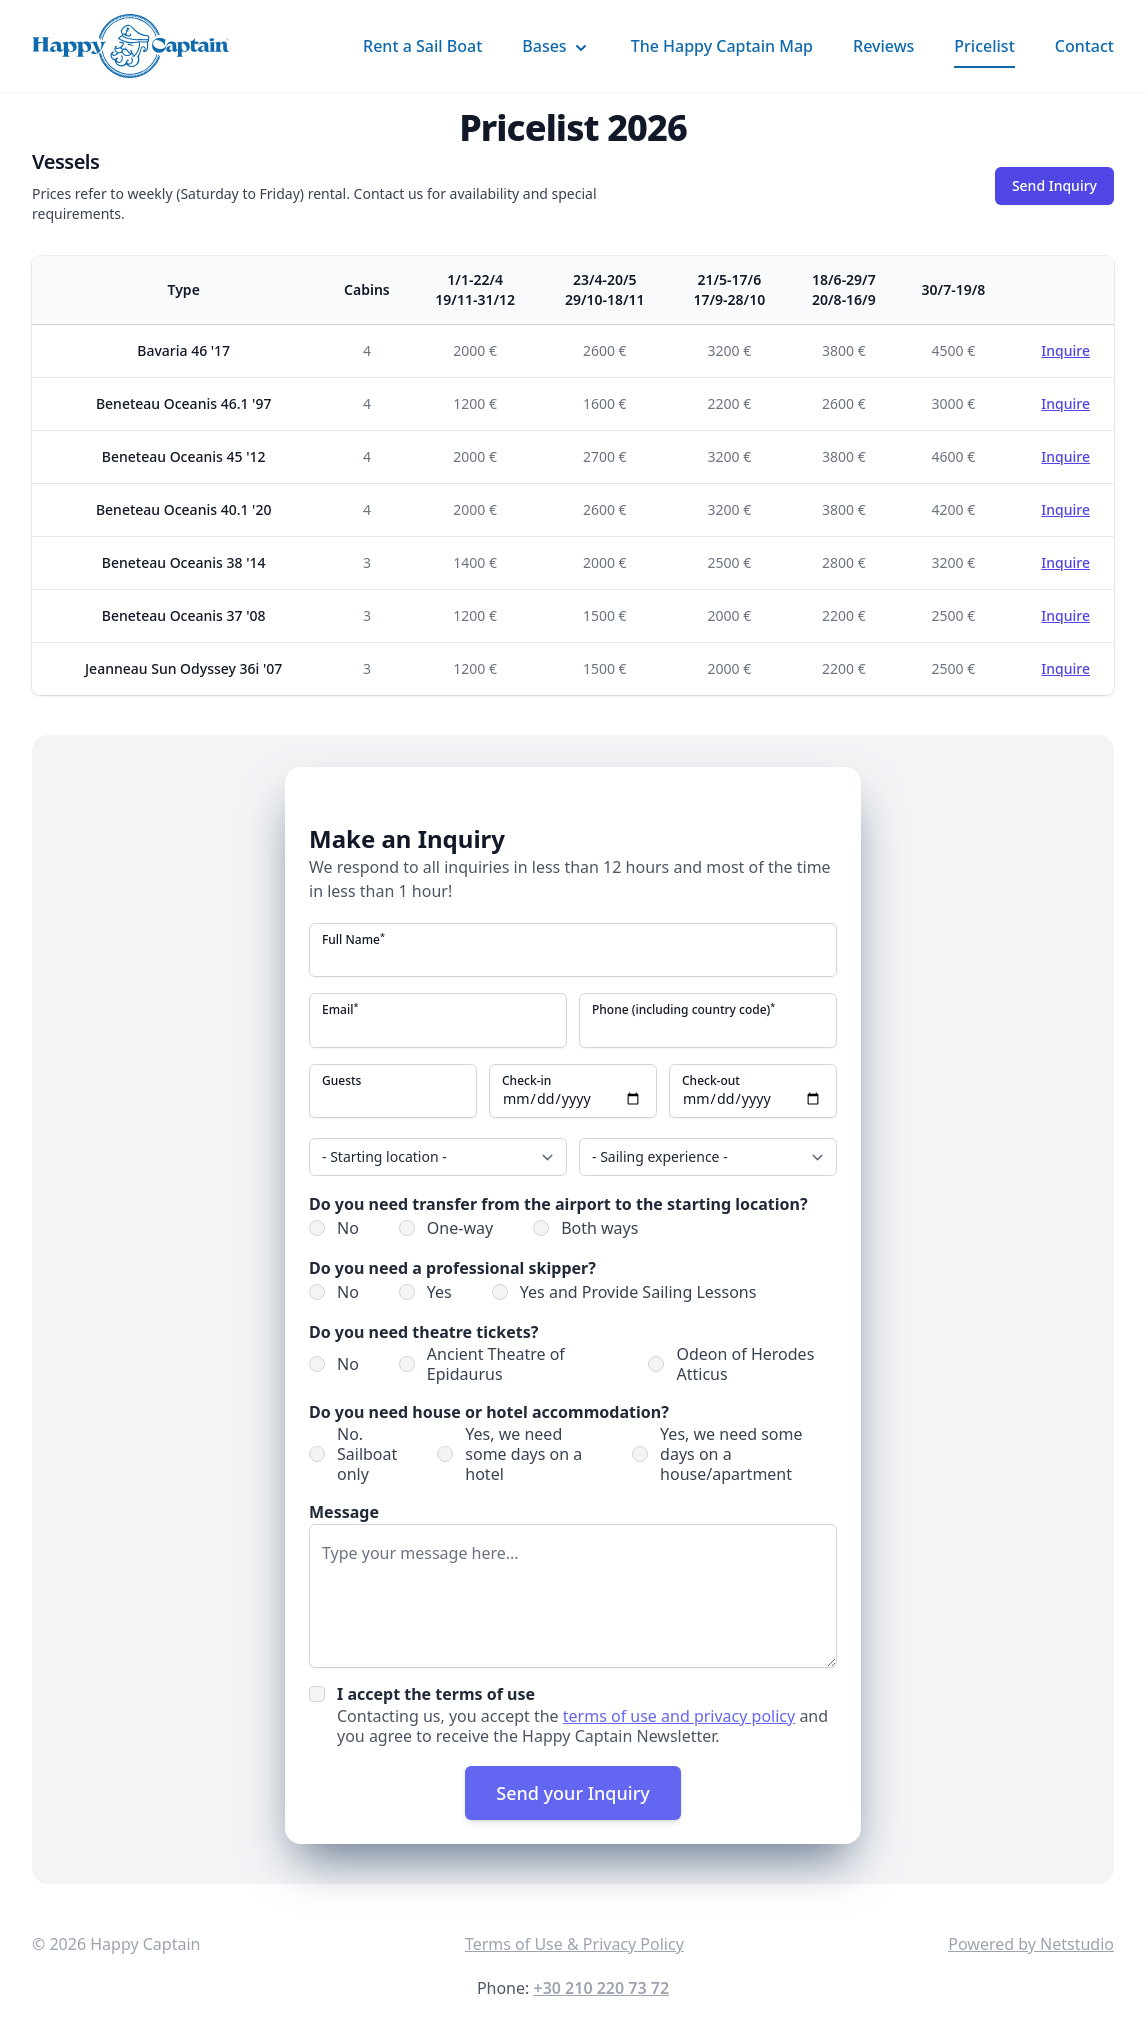  Describe the element at coordinates (341, 1080) in the screenshot. I see `Guests` at that location.